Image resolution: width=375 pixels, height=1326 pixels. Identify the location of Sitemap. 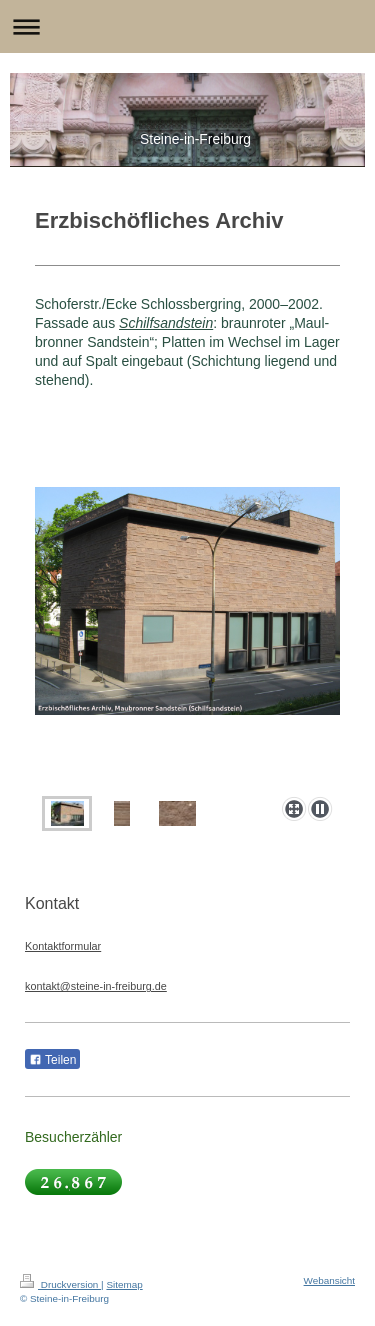
(124, 1284).